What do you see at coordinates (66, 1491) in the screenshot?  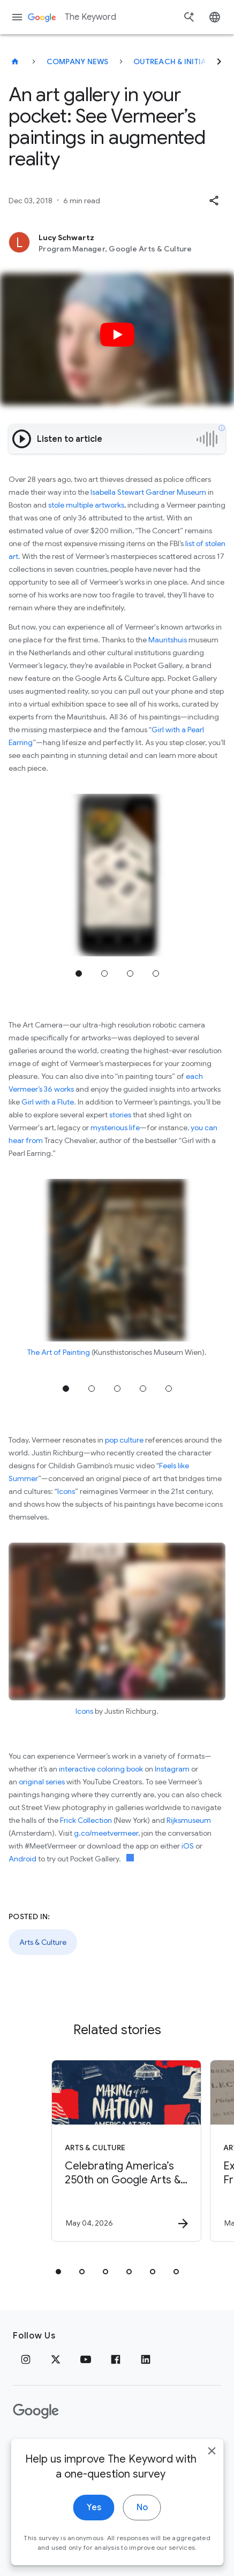 I see `Icons` at bounding box center [66, 1491].